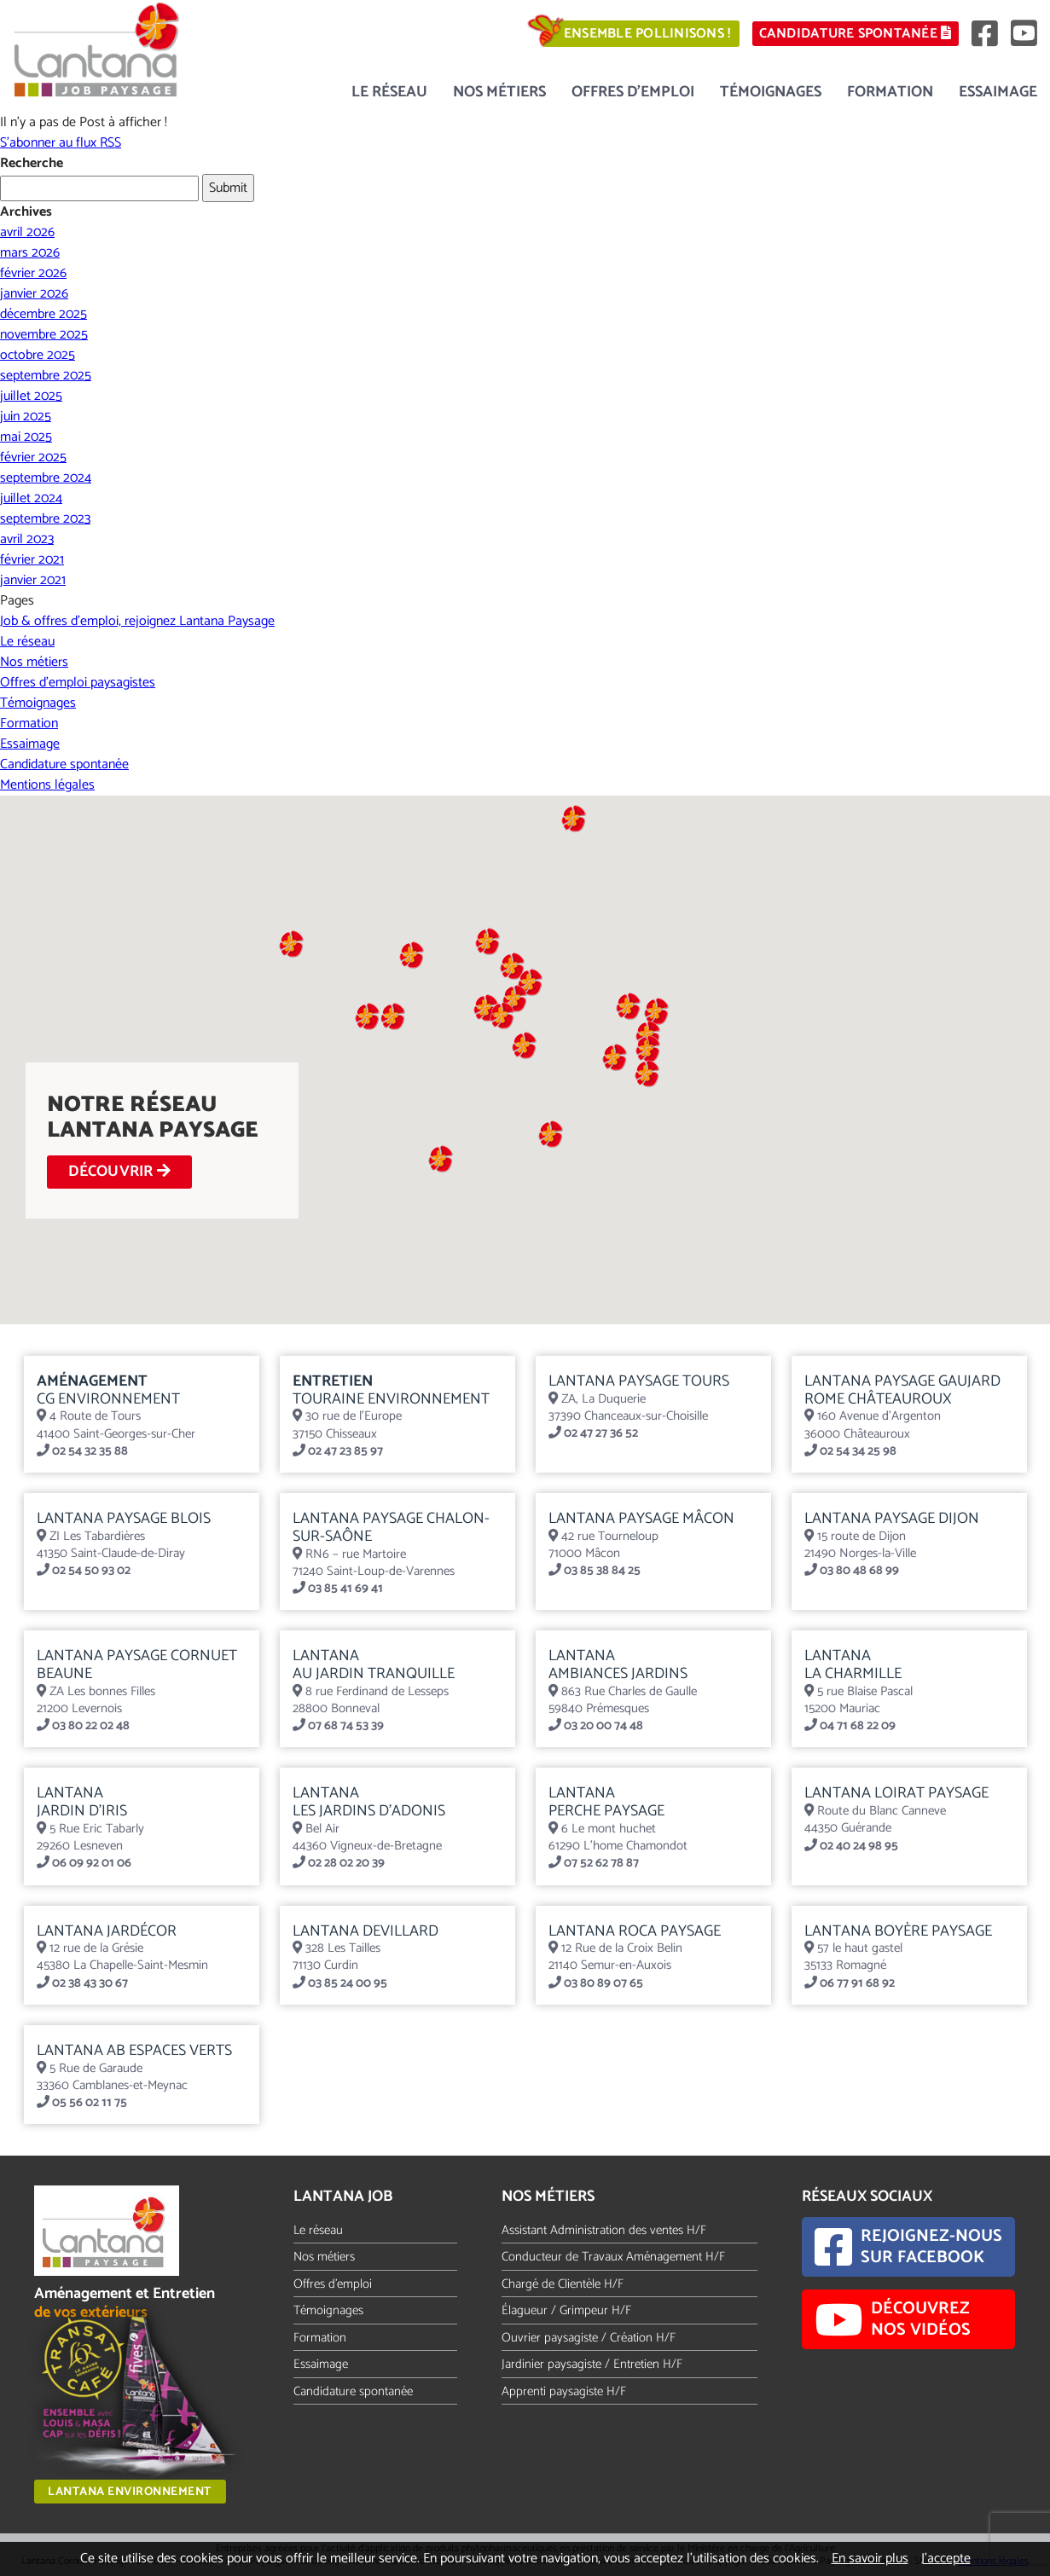 This screenshot has height=2576, width=1050. What do you see at coordinates (25, 416) in the screenshot?
I see `juin 2025` at bounding box center [25, 416].